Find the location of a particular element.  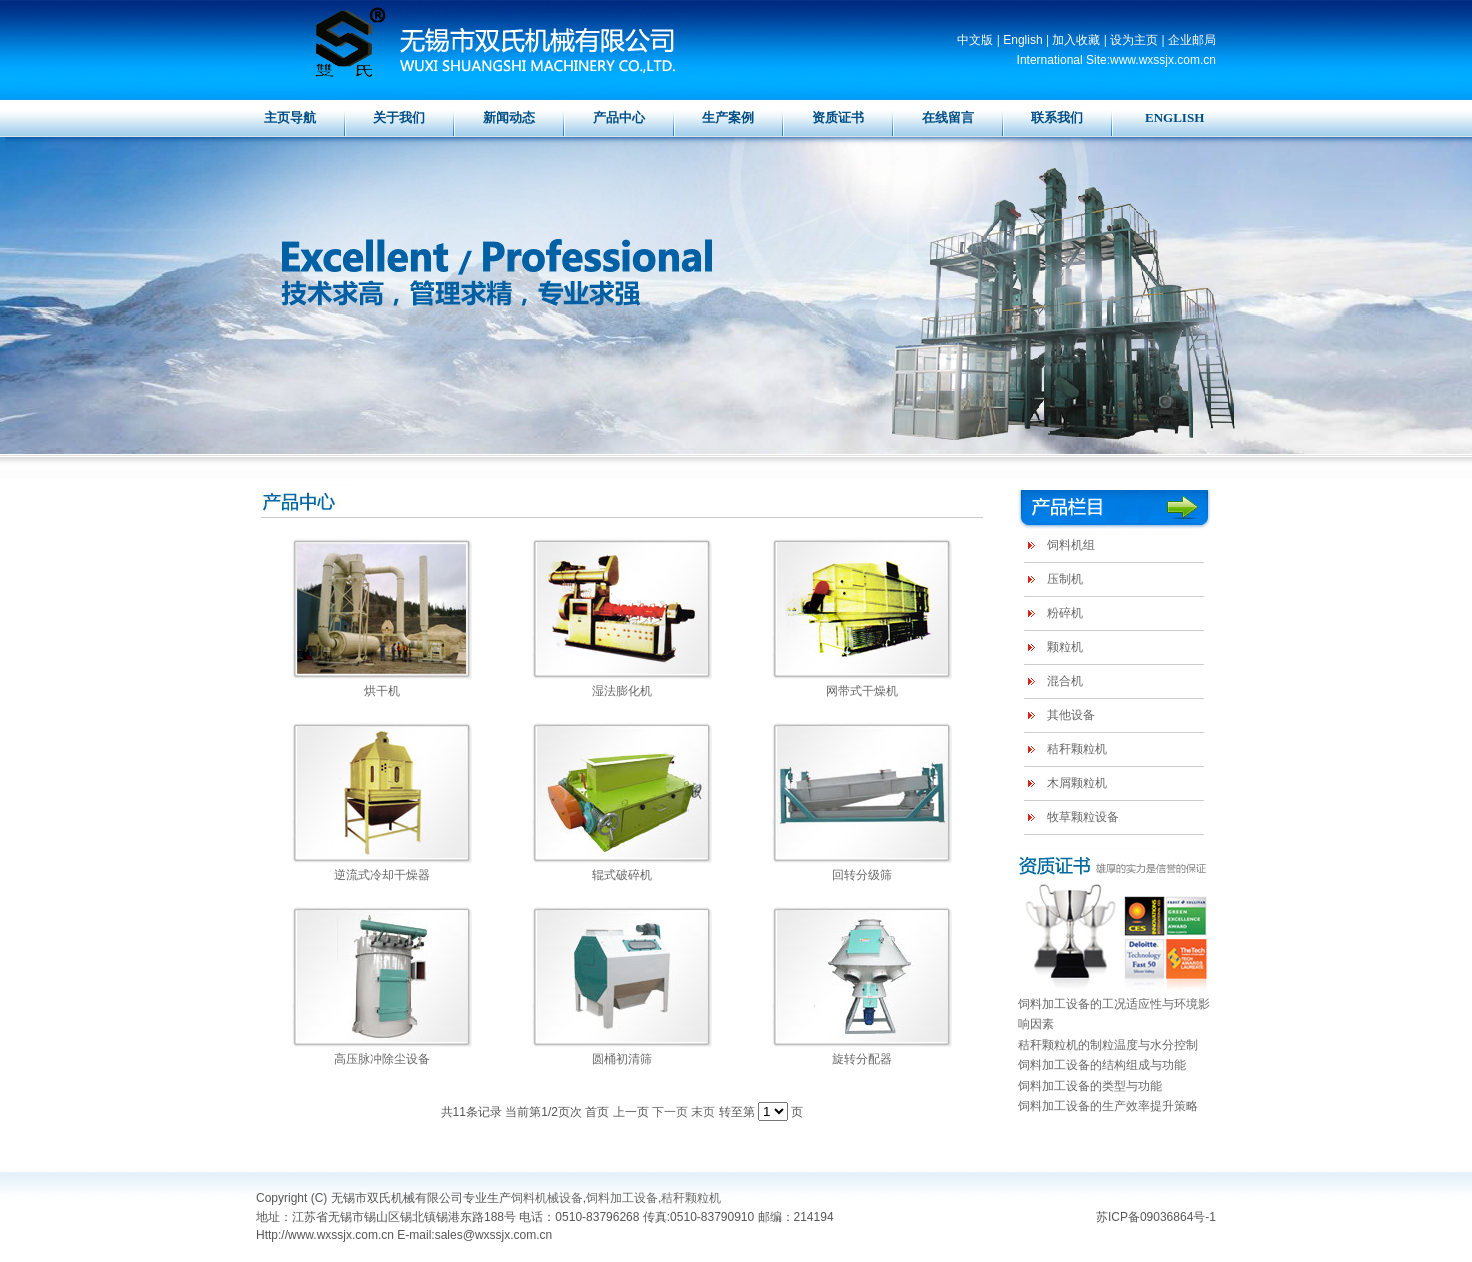

逆流式冷却干燥器 is located at coordinates (382, 875).